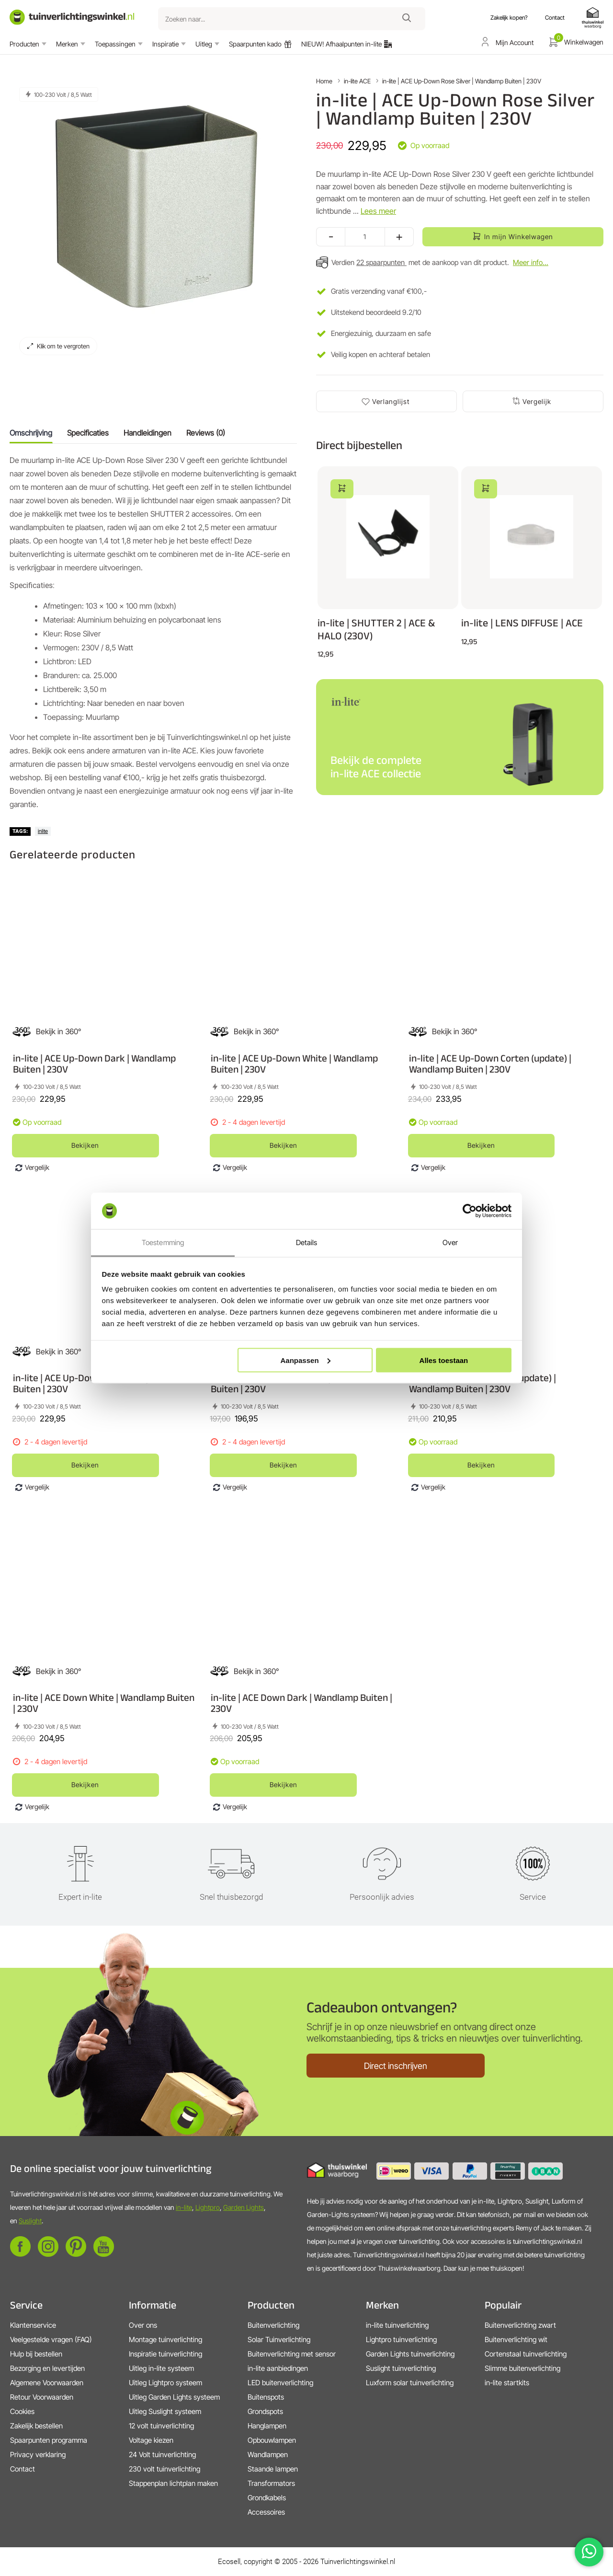  What do you see at coordinates (41, 2397) in the screenshot?
I see `Retour Voorwaarden` at bounding box center [41, 2397].